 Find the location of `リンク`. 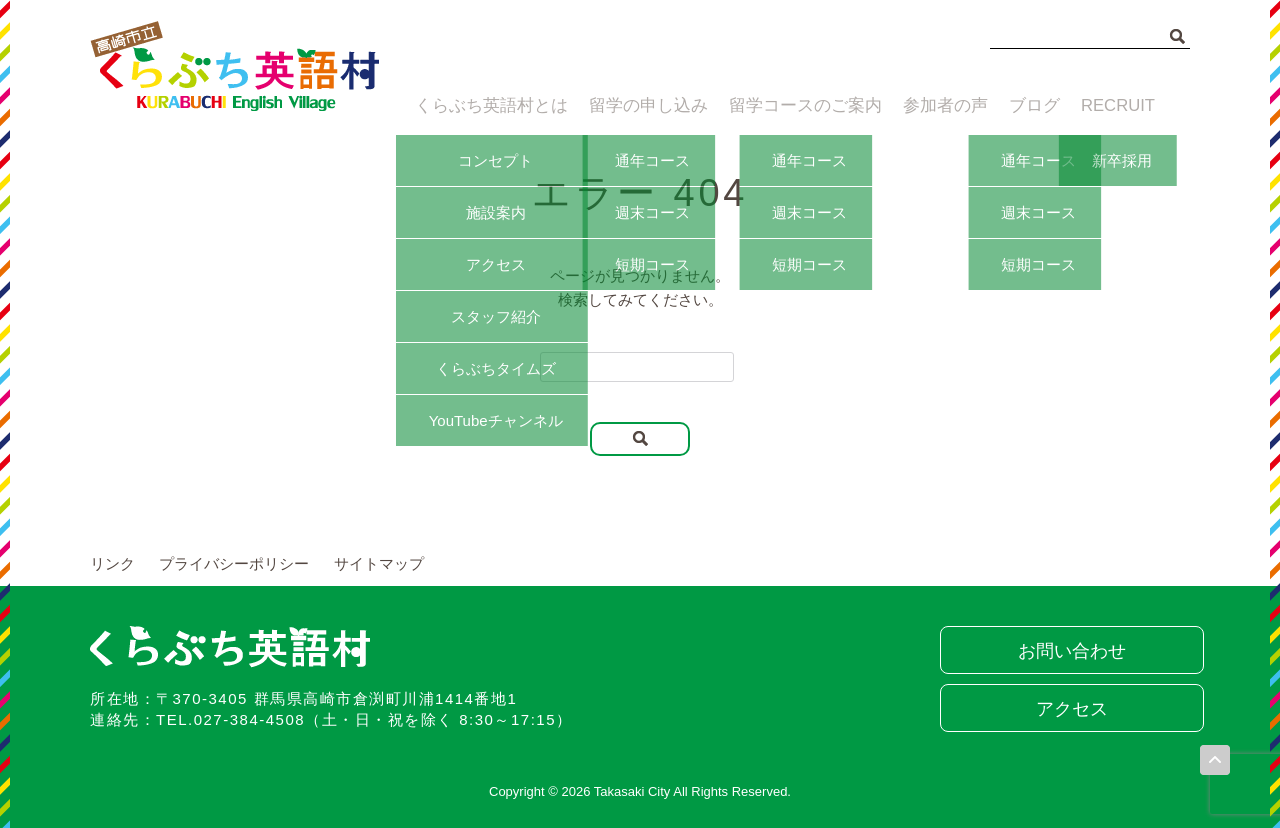

リンク is located at coordinates (112, 563).